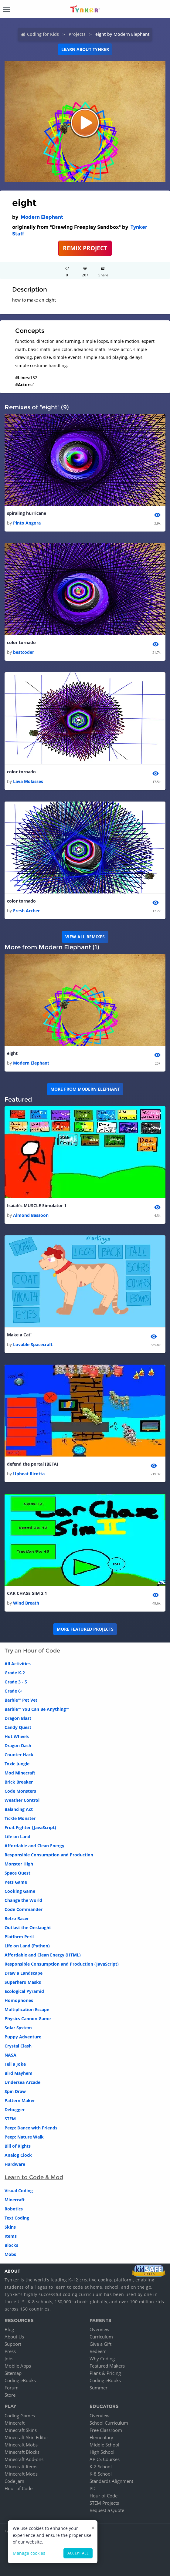 The width and height of the screenshot is (170, 2576). I want to click on Middle School, so click(104, 2445).